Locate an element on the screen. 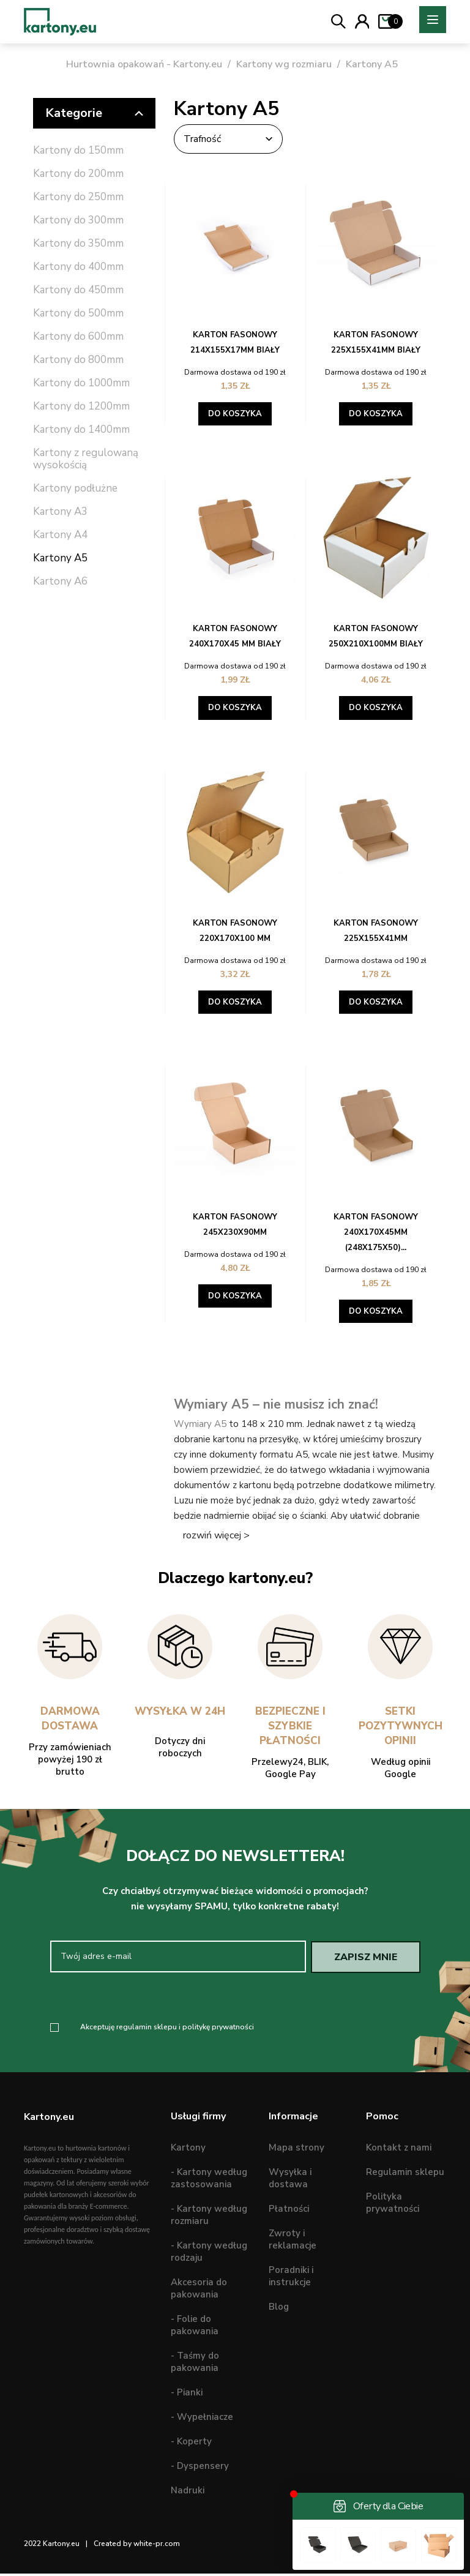 Image resolution: width=470 pixels, height=2576 pixels. - Dyspensery is located at coordinates (200, 2469).